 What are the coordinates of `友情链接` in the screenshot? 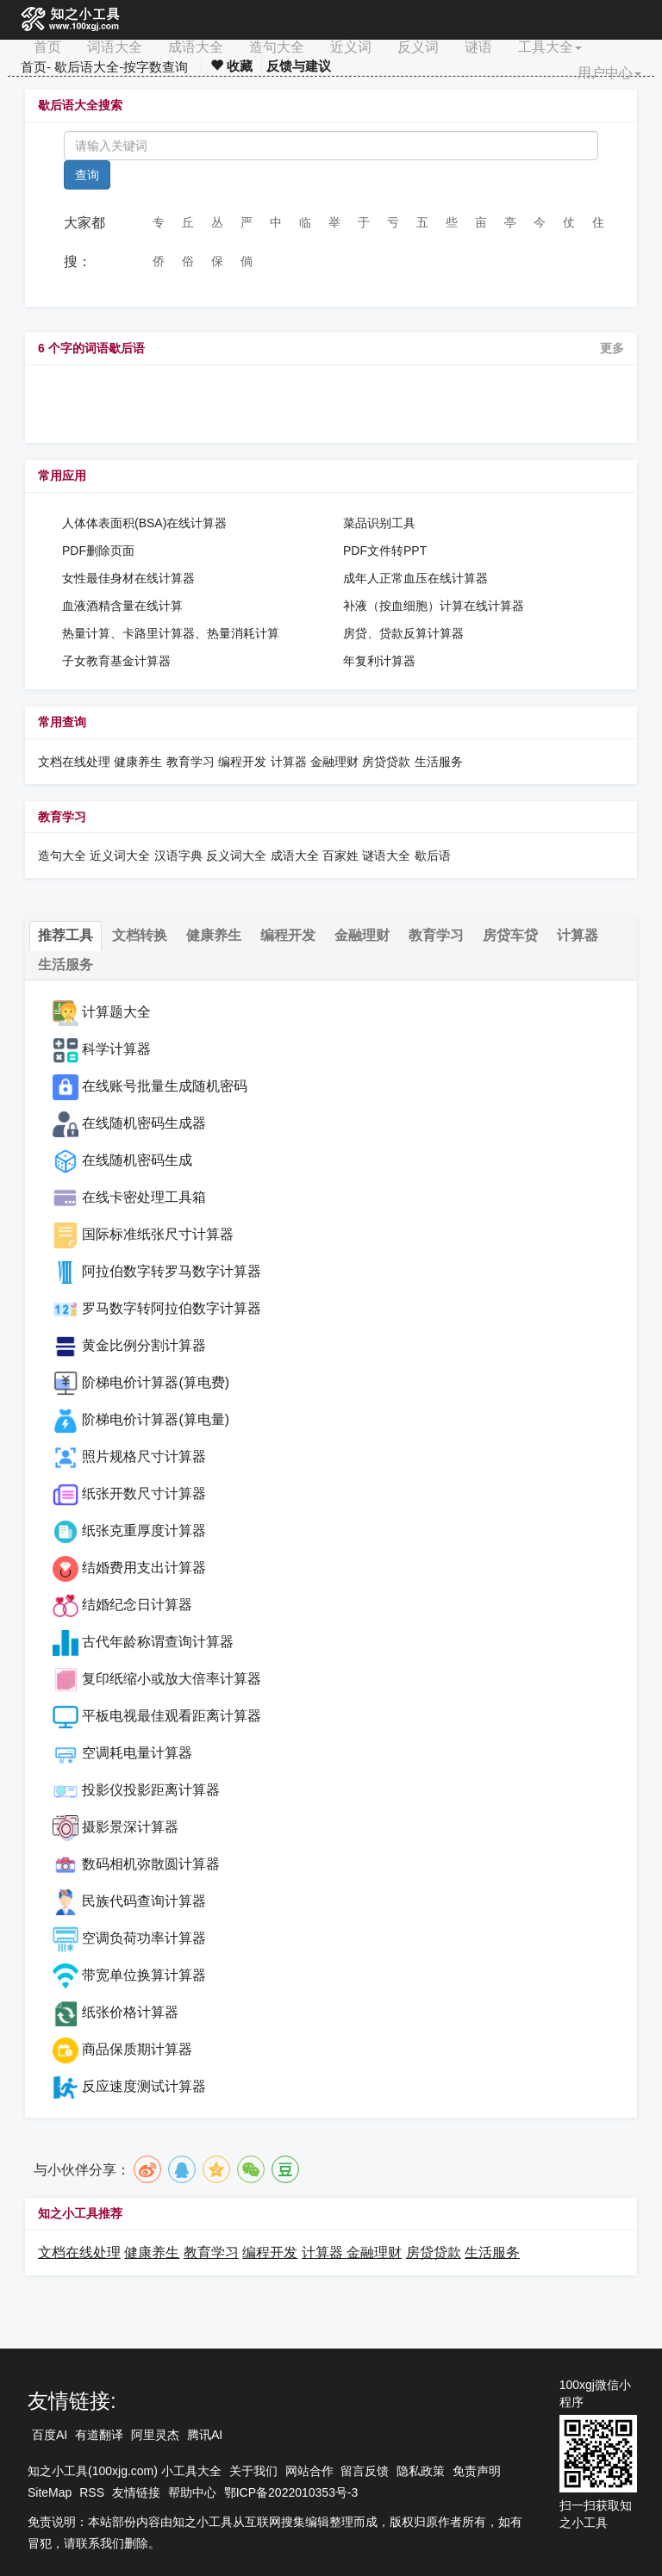 It's located at (136, 2492).